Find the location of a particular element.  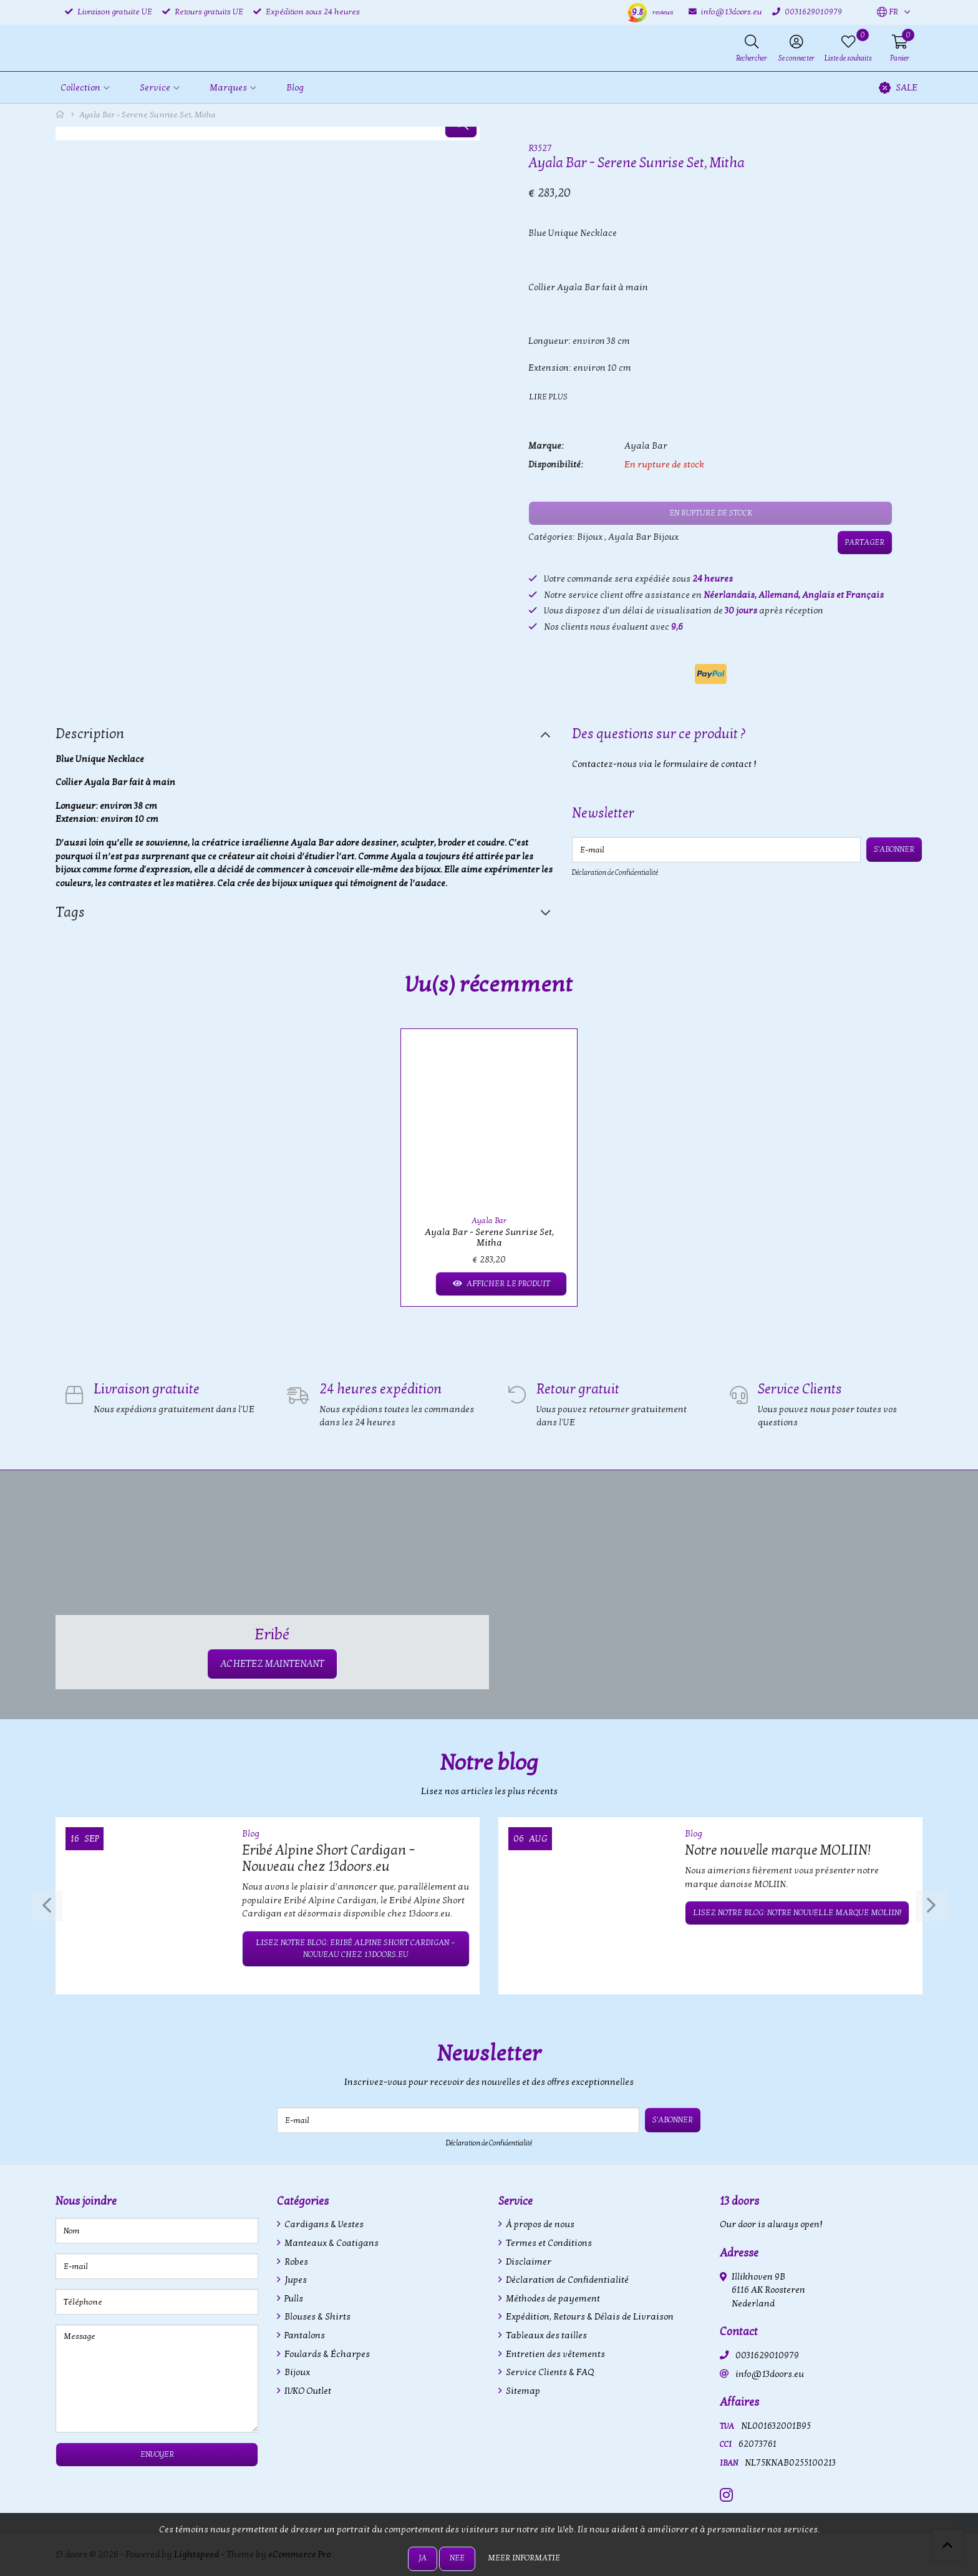

Foulards & Écharpes is located at coordinates (326, 2354).